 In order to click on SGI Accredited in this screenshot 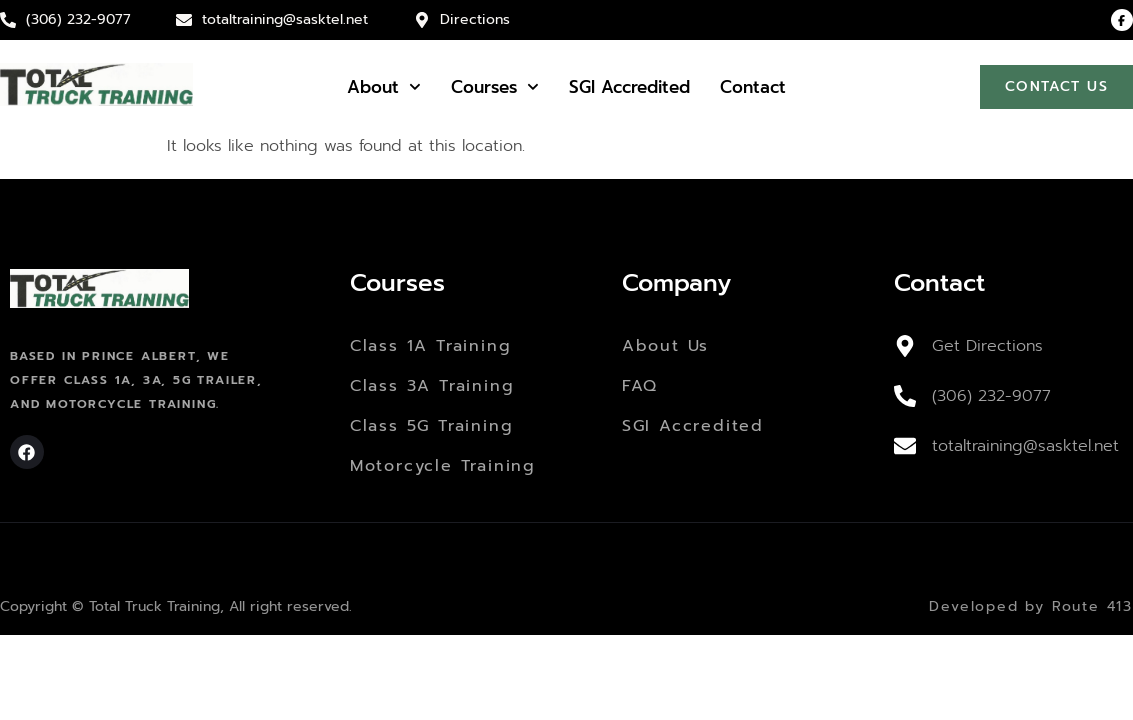, I will do `click(629, 87)`.